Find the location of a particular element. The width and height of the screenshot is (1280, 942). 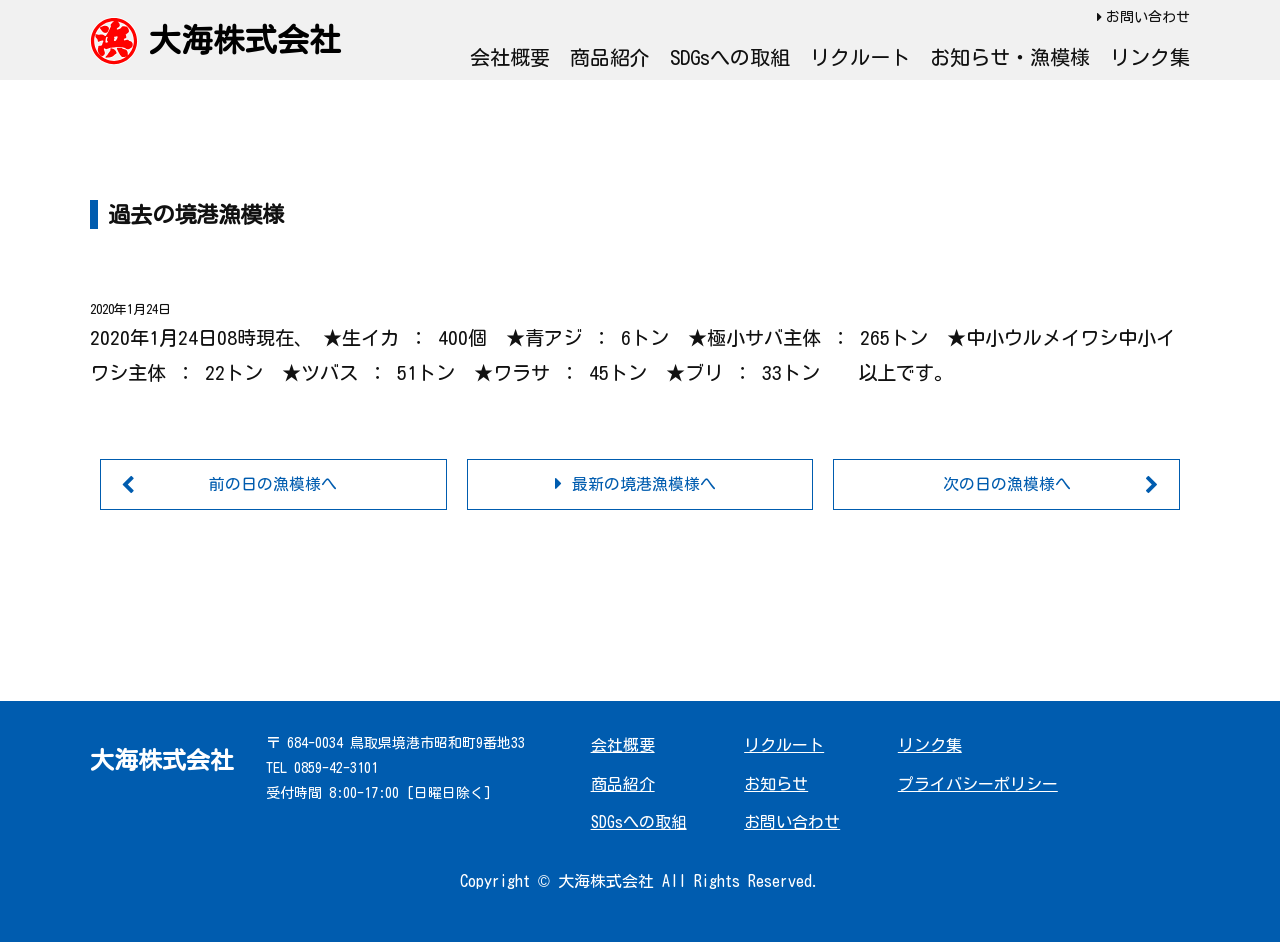

リクルート is located at coordinates (860, 57).